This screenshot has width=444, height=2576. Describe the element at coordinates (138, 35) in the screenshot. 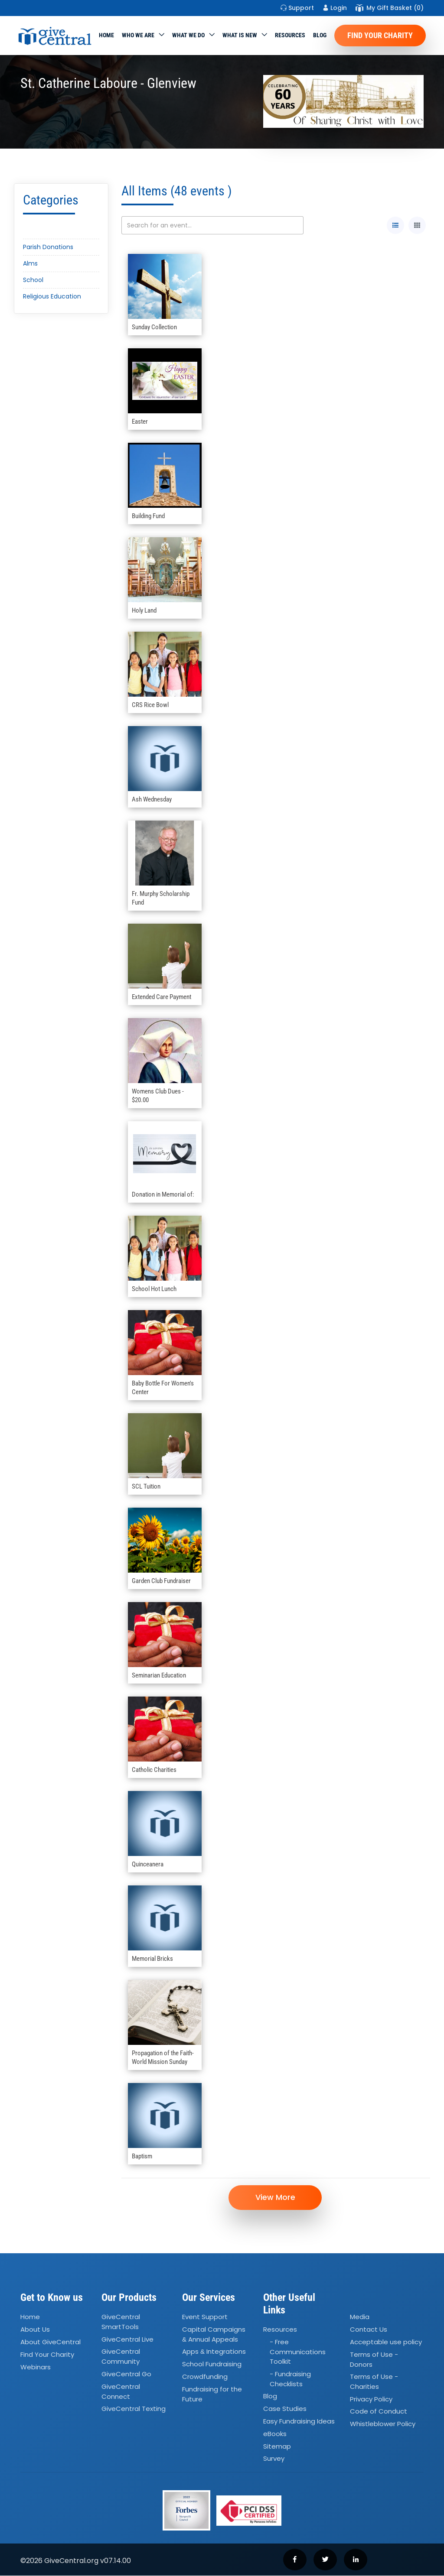

I see `Who We Are` at that location.